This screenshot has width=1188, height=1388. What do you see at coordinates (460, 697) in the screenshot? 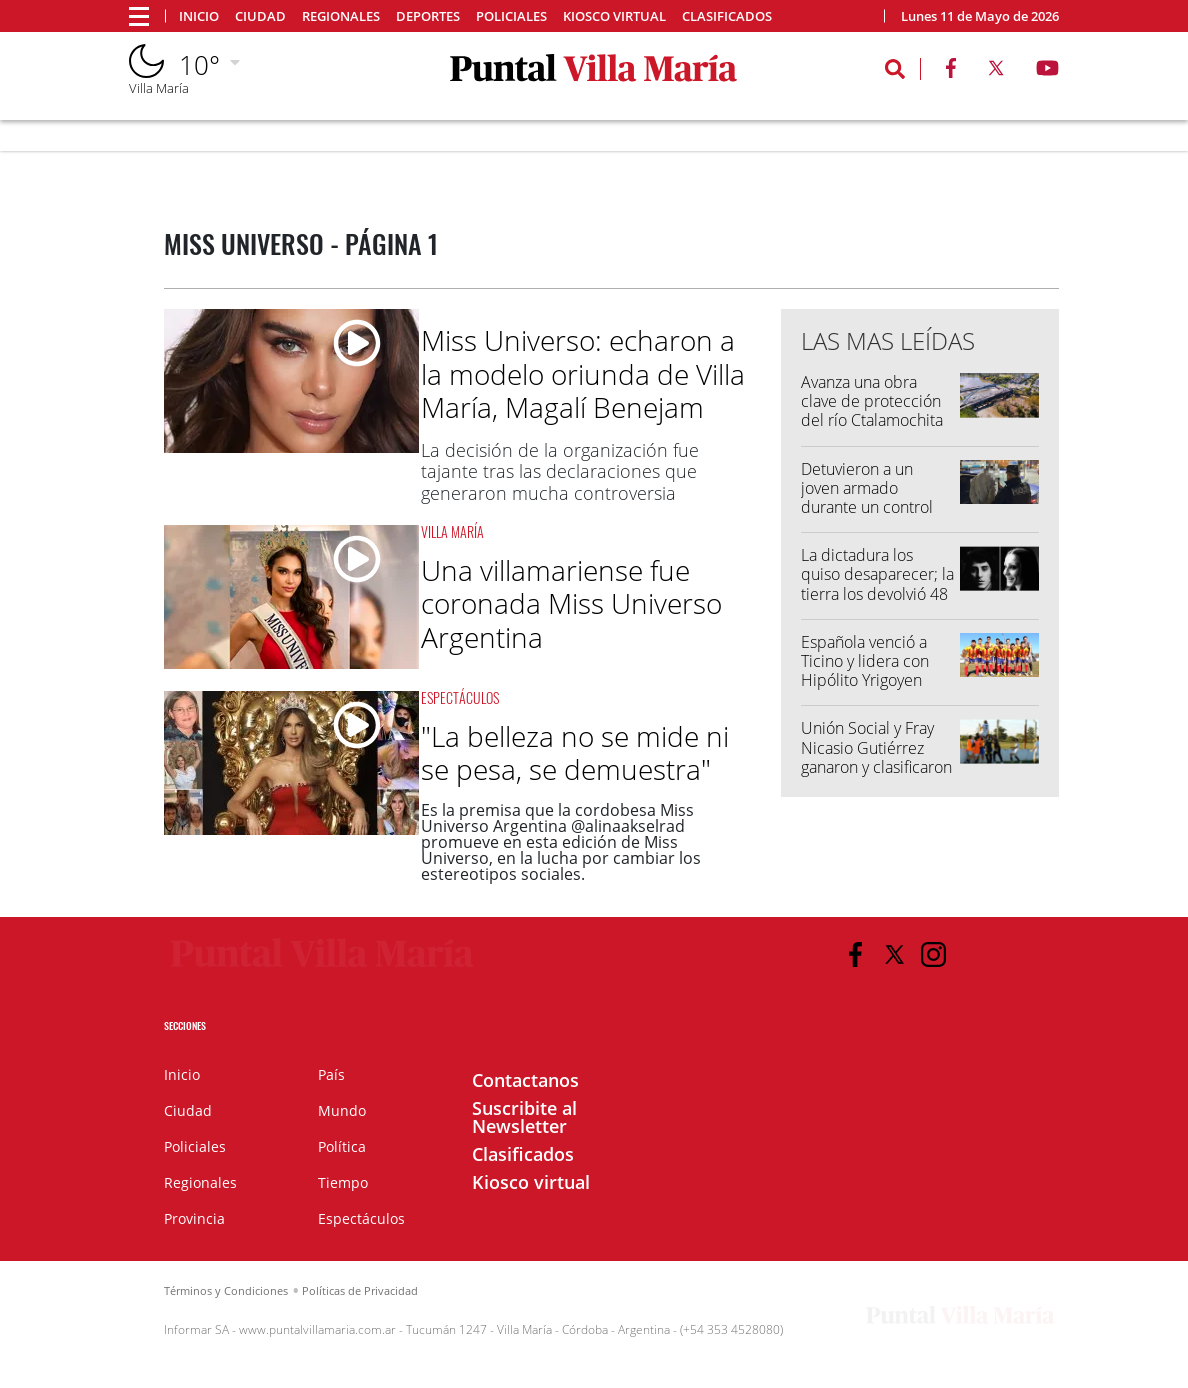
I see `Espectáculos` at bounding box center [460, 697].